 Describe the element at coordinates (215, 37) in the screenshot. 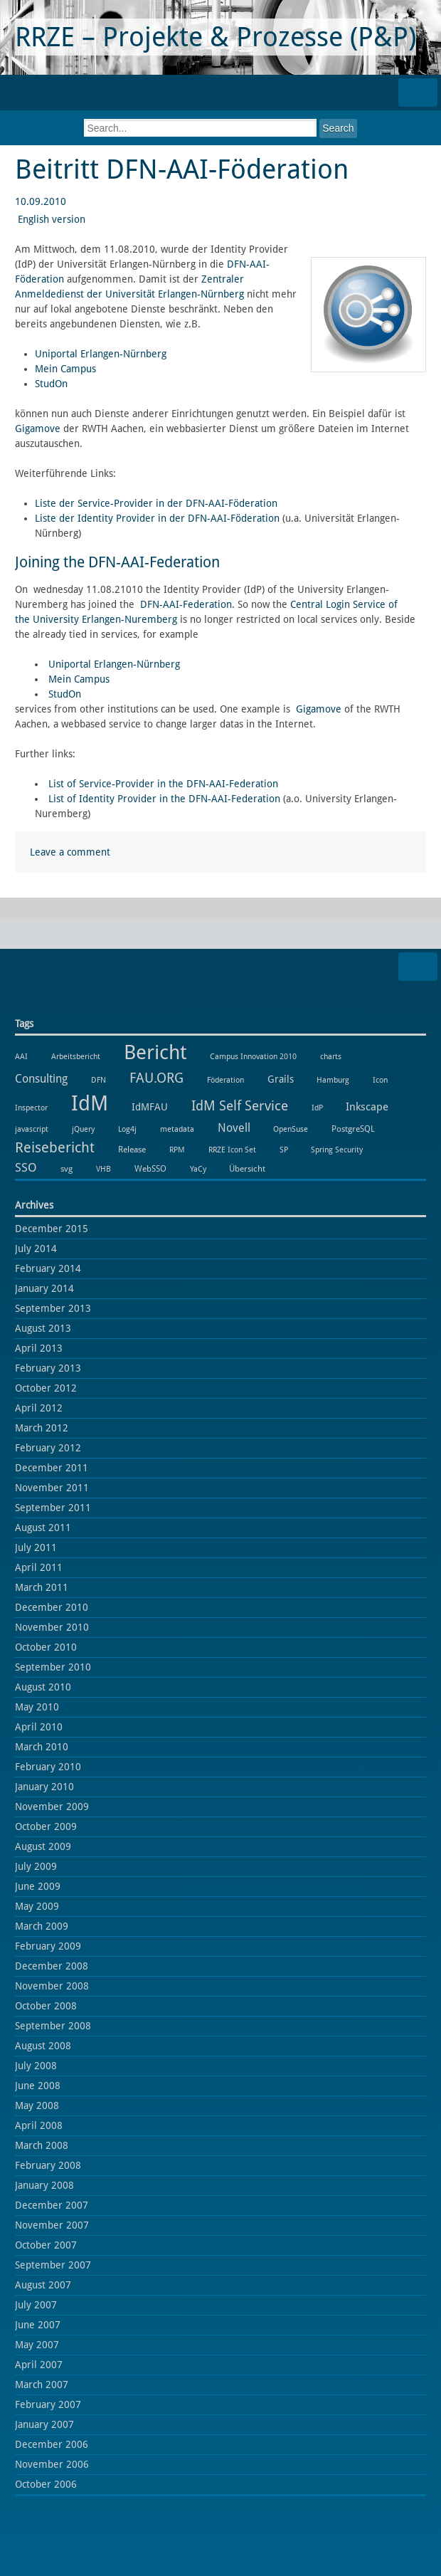

I see `RRZE – Projekte & Prozesse (P&P)` at that location.